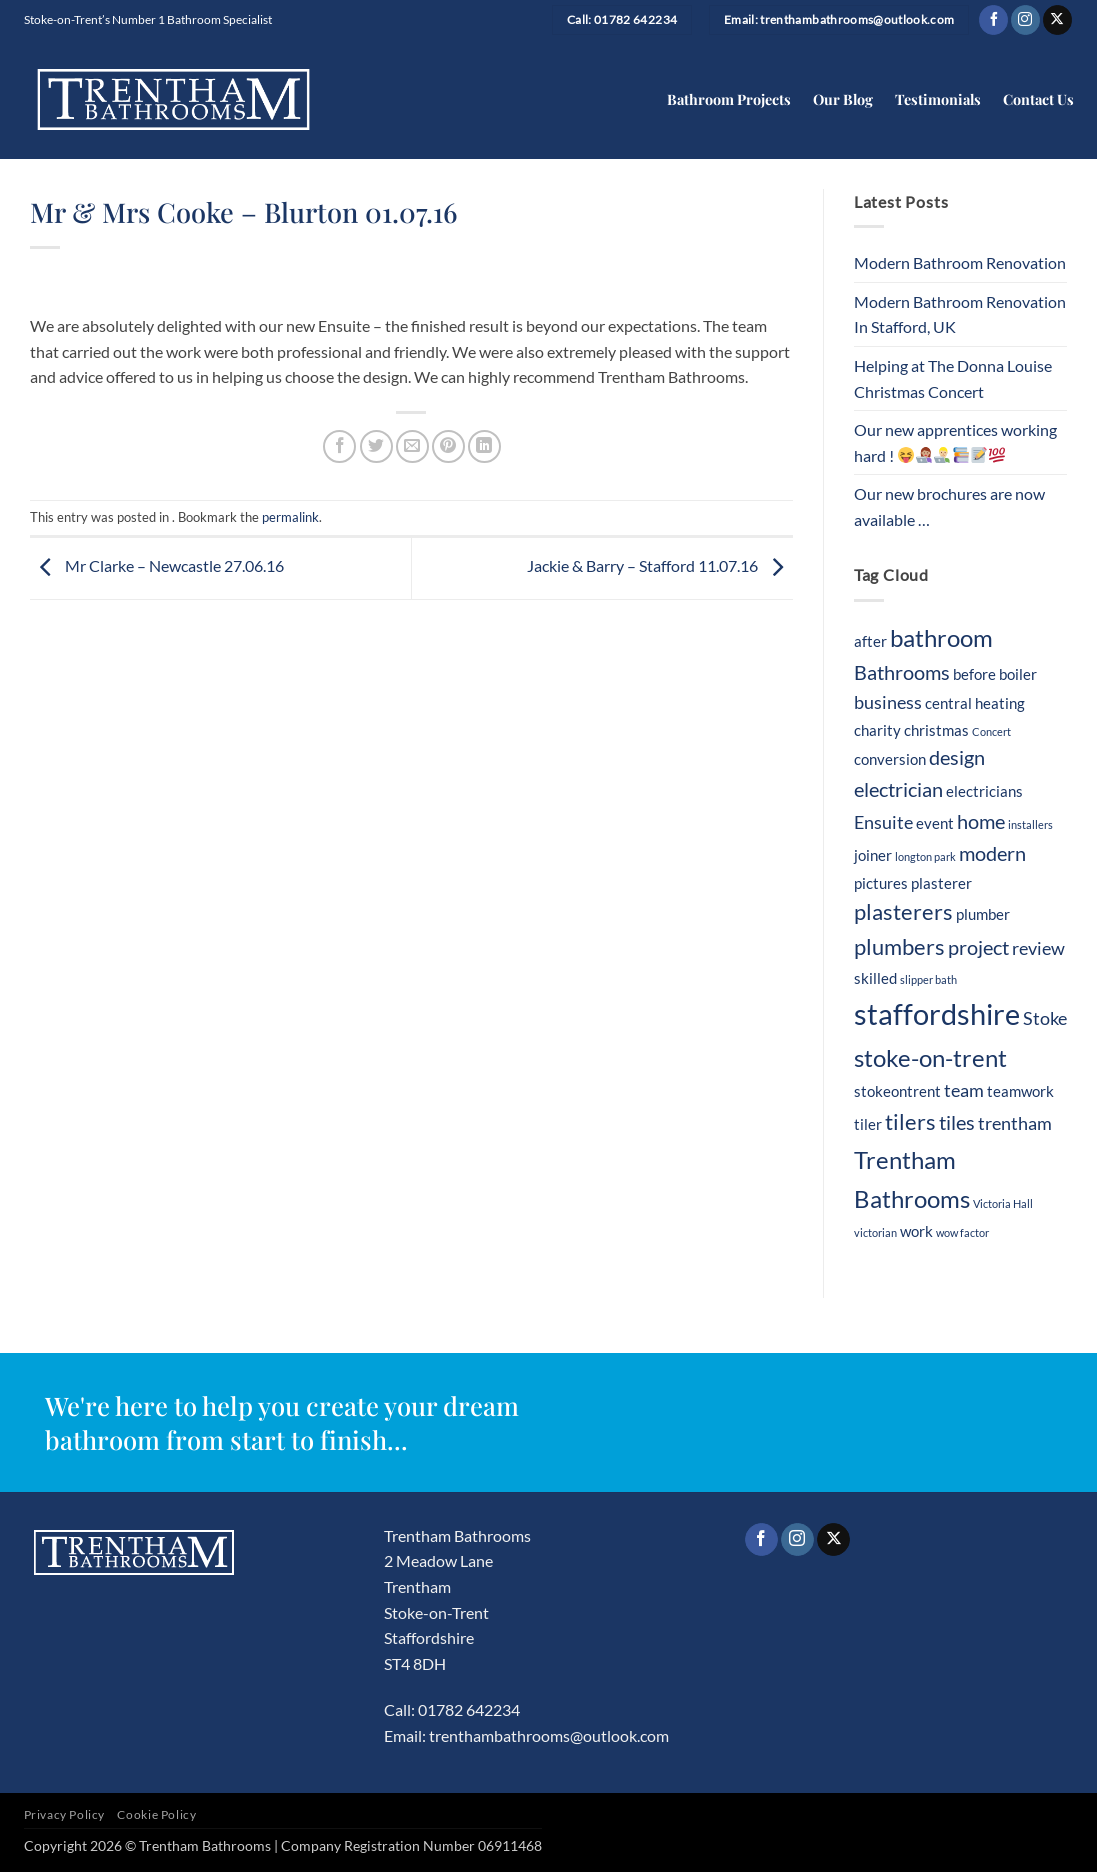 This screenshot has height=1872, width=1097. What do you see at coordinates (888, 702) in the screenshot?
I see `business [business (3 items)]` at bounding box center [888, 702].